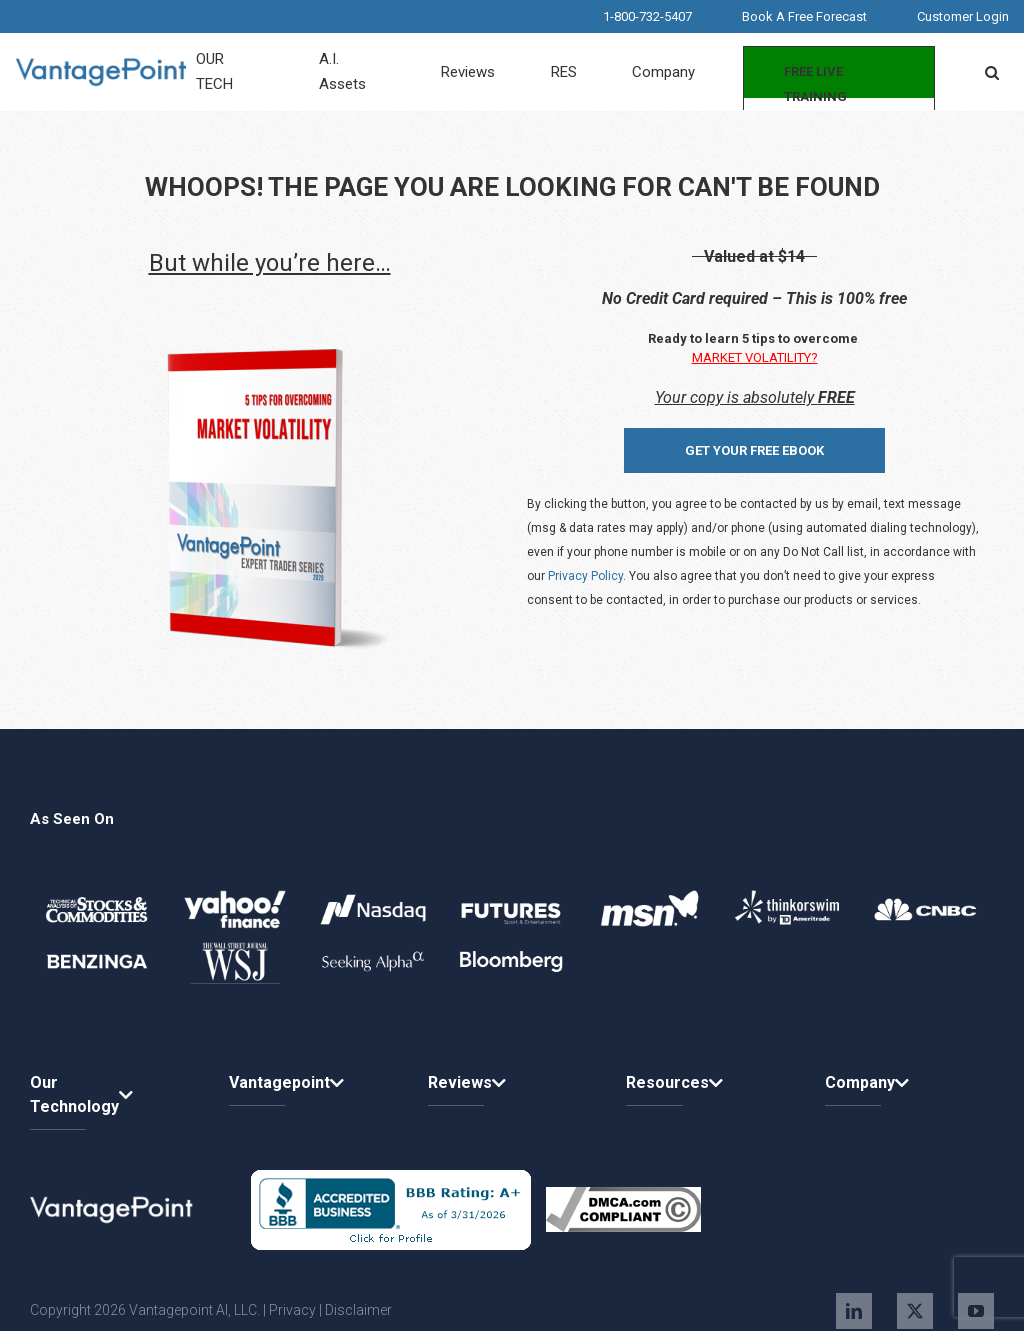 This screenshot has width=1024, height=1331. I want to click on Customer Login, so click(963, 16).